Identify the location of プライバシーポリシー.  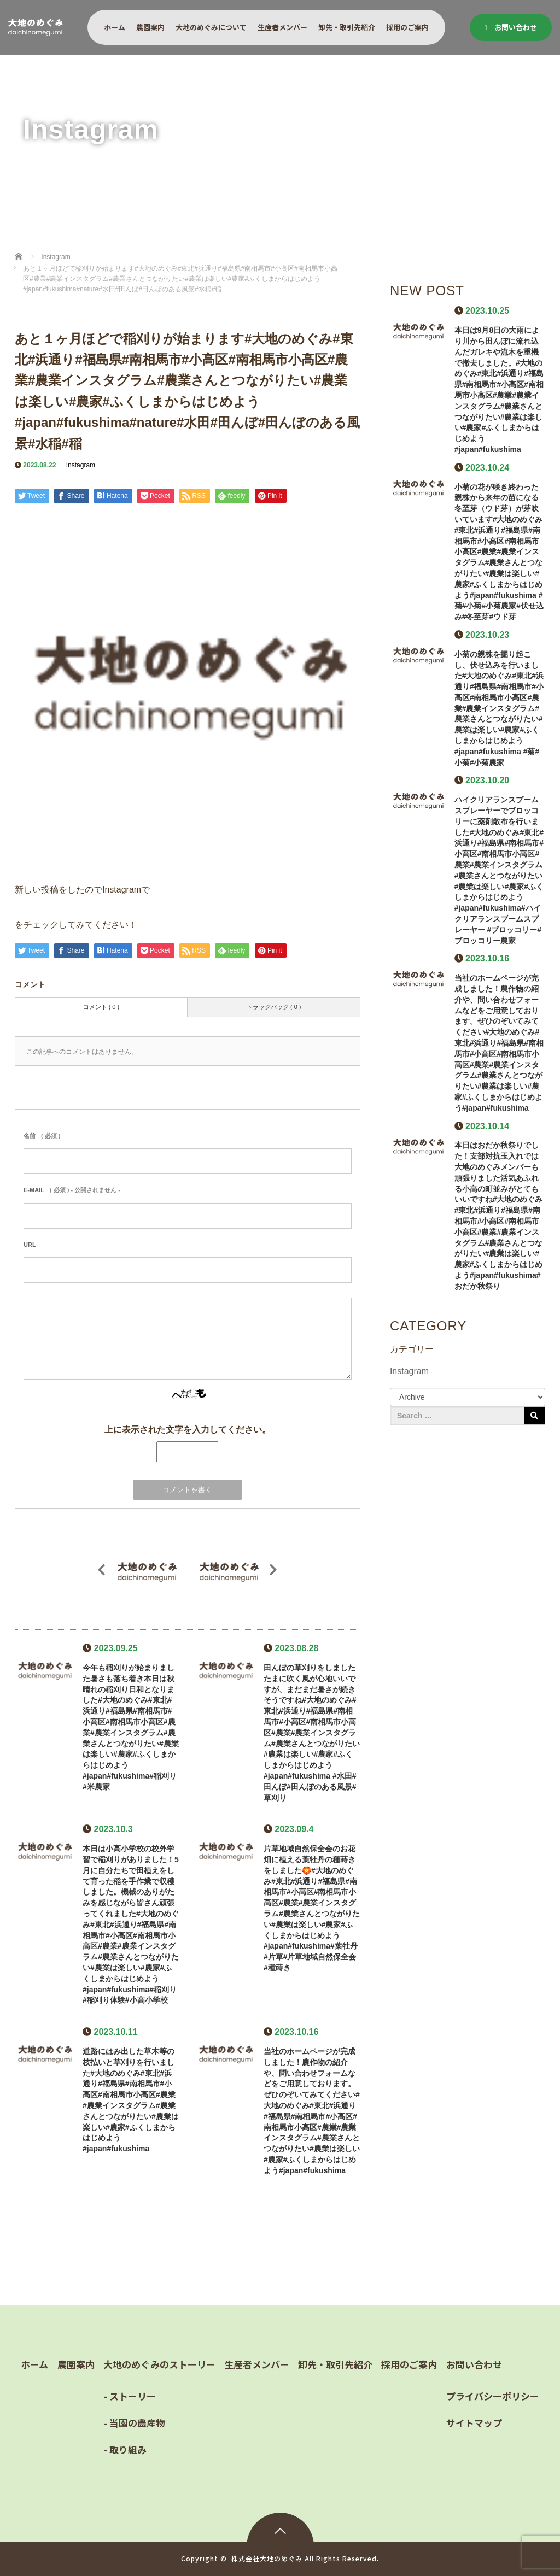
(492, 2396).